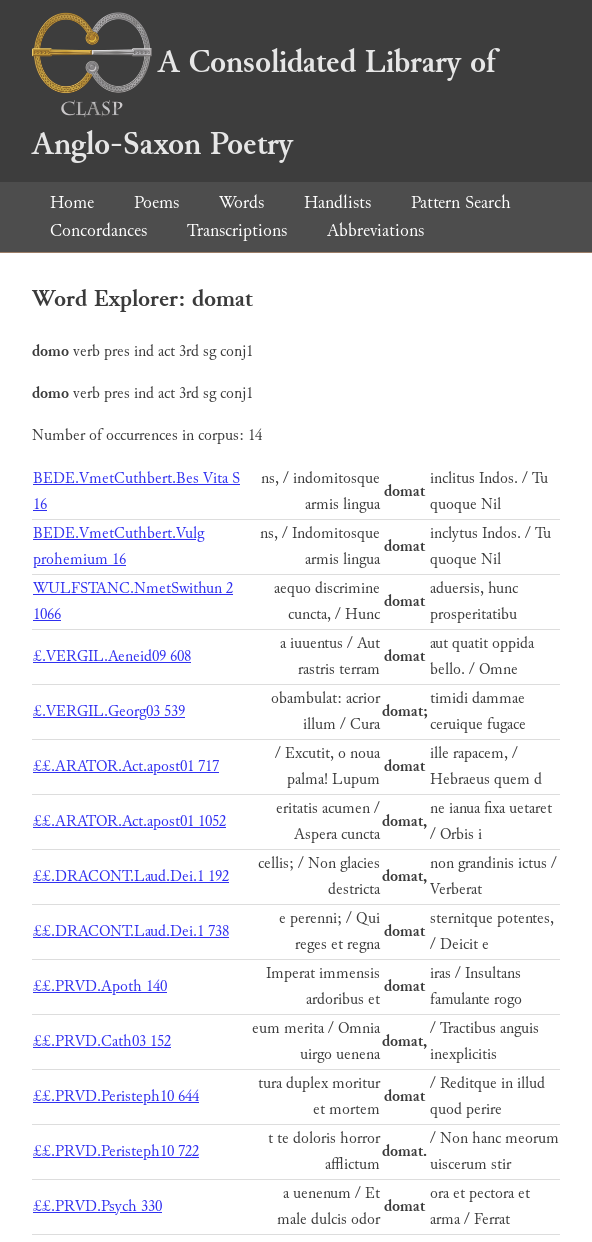  Describe the element at coordinates (100, 986) in the screenshot. I see `££.PRVD.Apoth 140` at that location.